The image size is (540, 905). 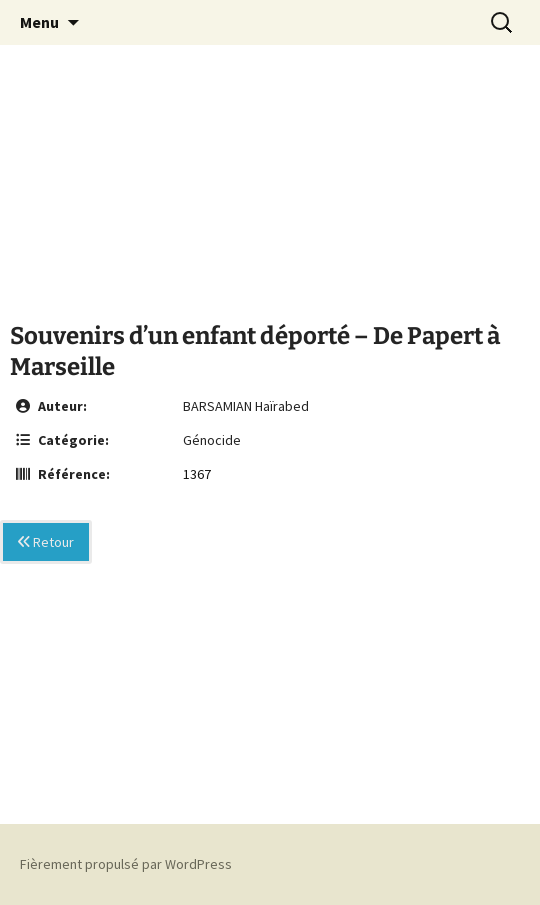 I want to click on Génocide, so click(x=212, y=440).